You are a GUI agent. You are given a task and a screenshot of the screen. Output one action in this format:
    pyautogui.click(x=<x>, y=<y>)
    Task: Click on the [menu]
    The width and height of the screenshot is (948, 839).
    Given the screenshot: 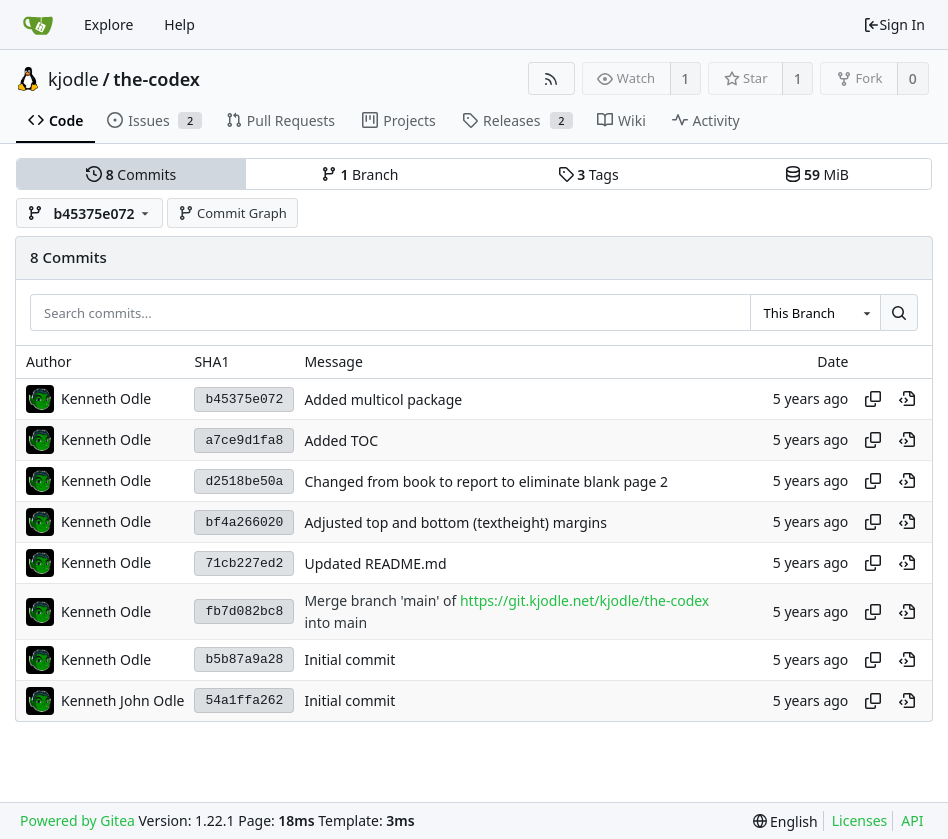 What is the action you would take?
    pyautogui.click(x=785, y=821)
    